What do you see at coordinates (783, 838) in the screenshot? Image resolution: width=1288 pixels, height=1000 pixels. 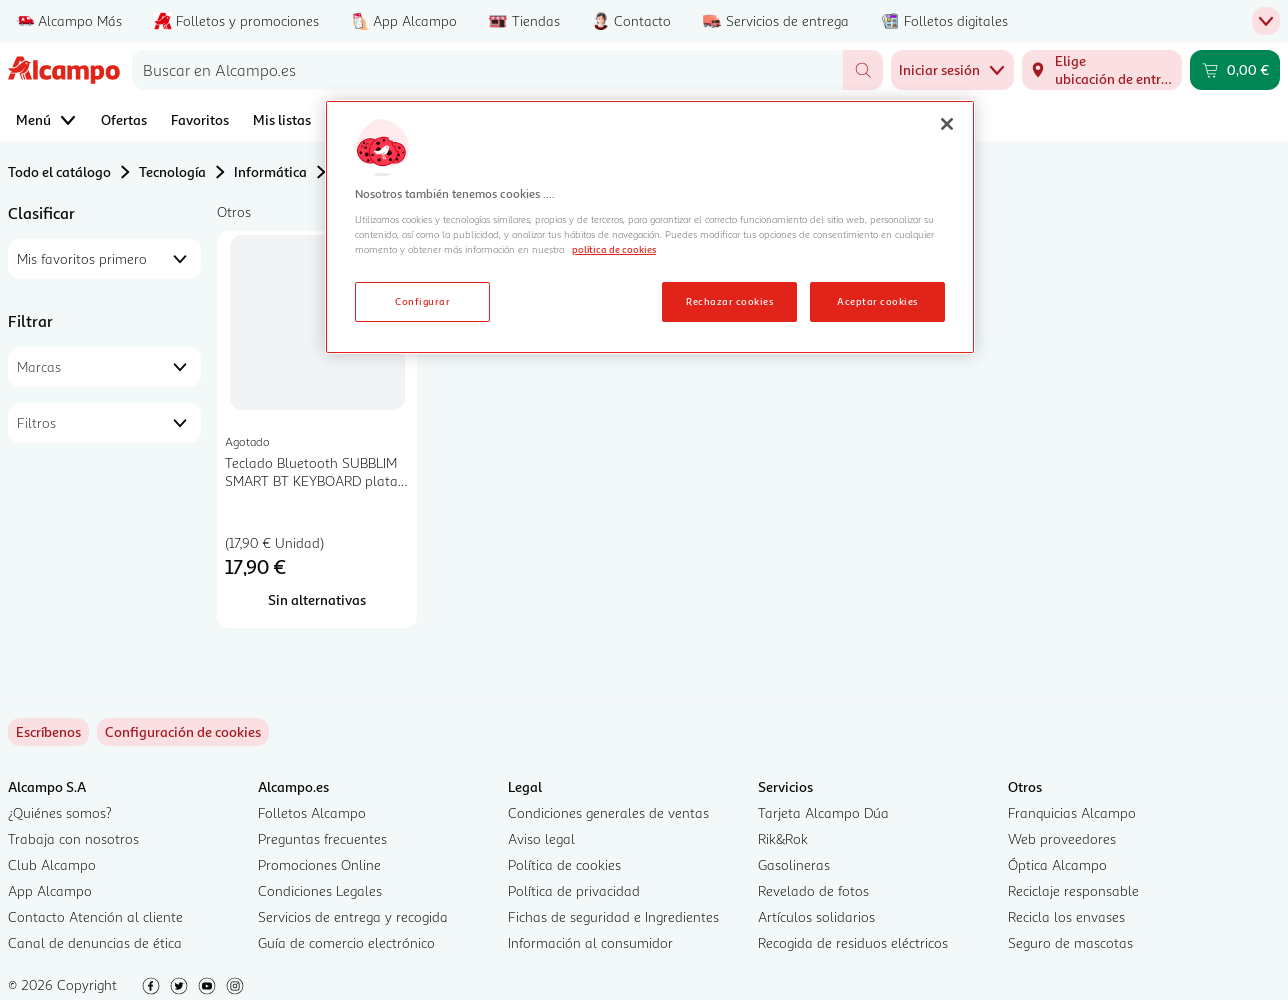 I see `Rik&Rok` at bounding box center [783, 838].